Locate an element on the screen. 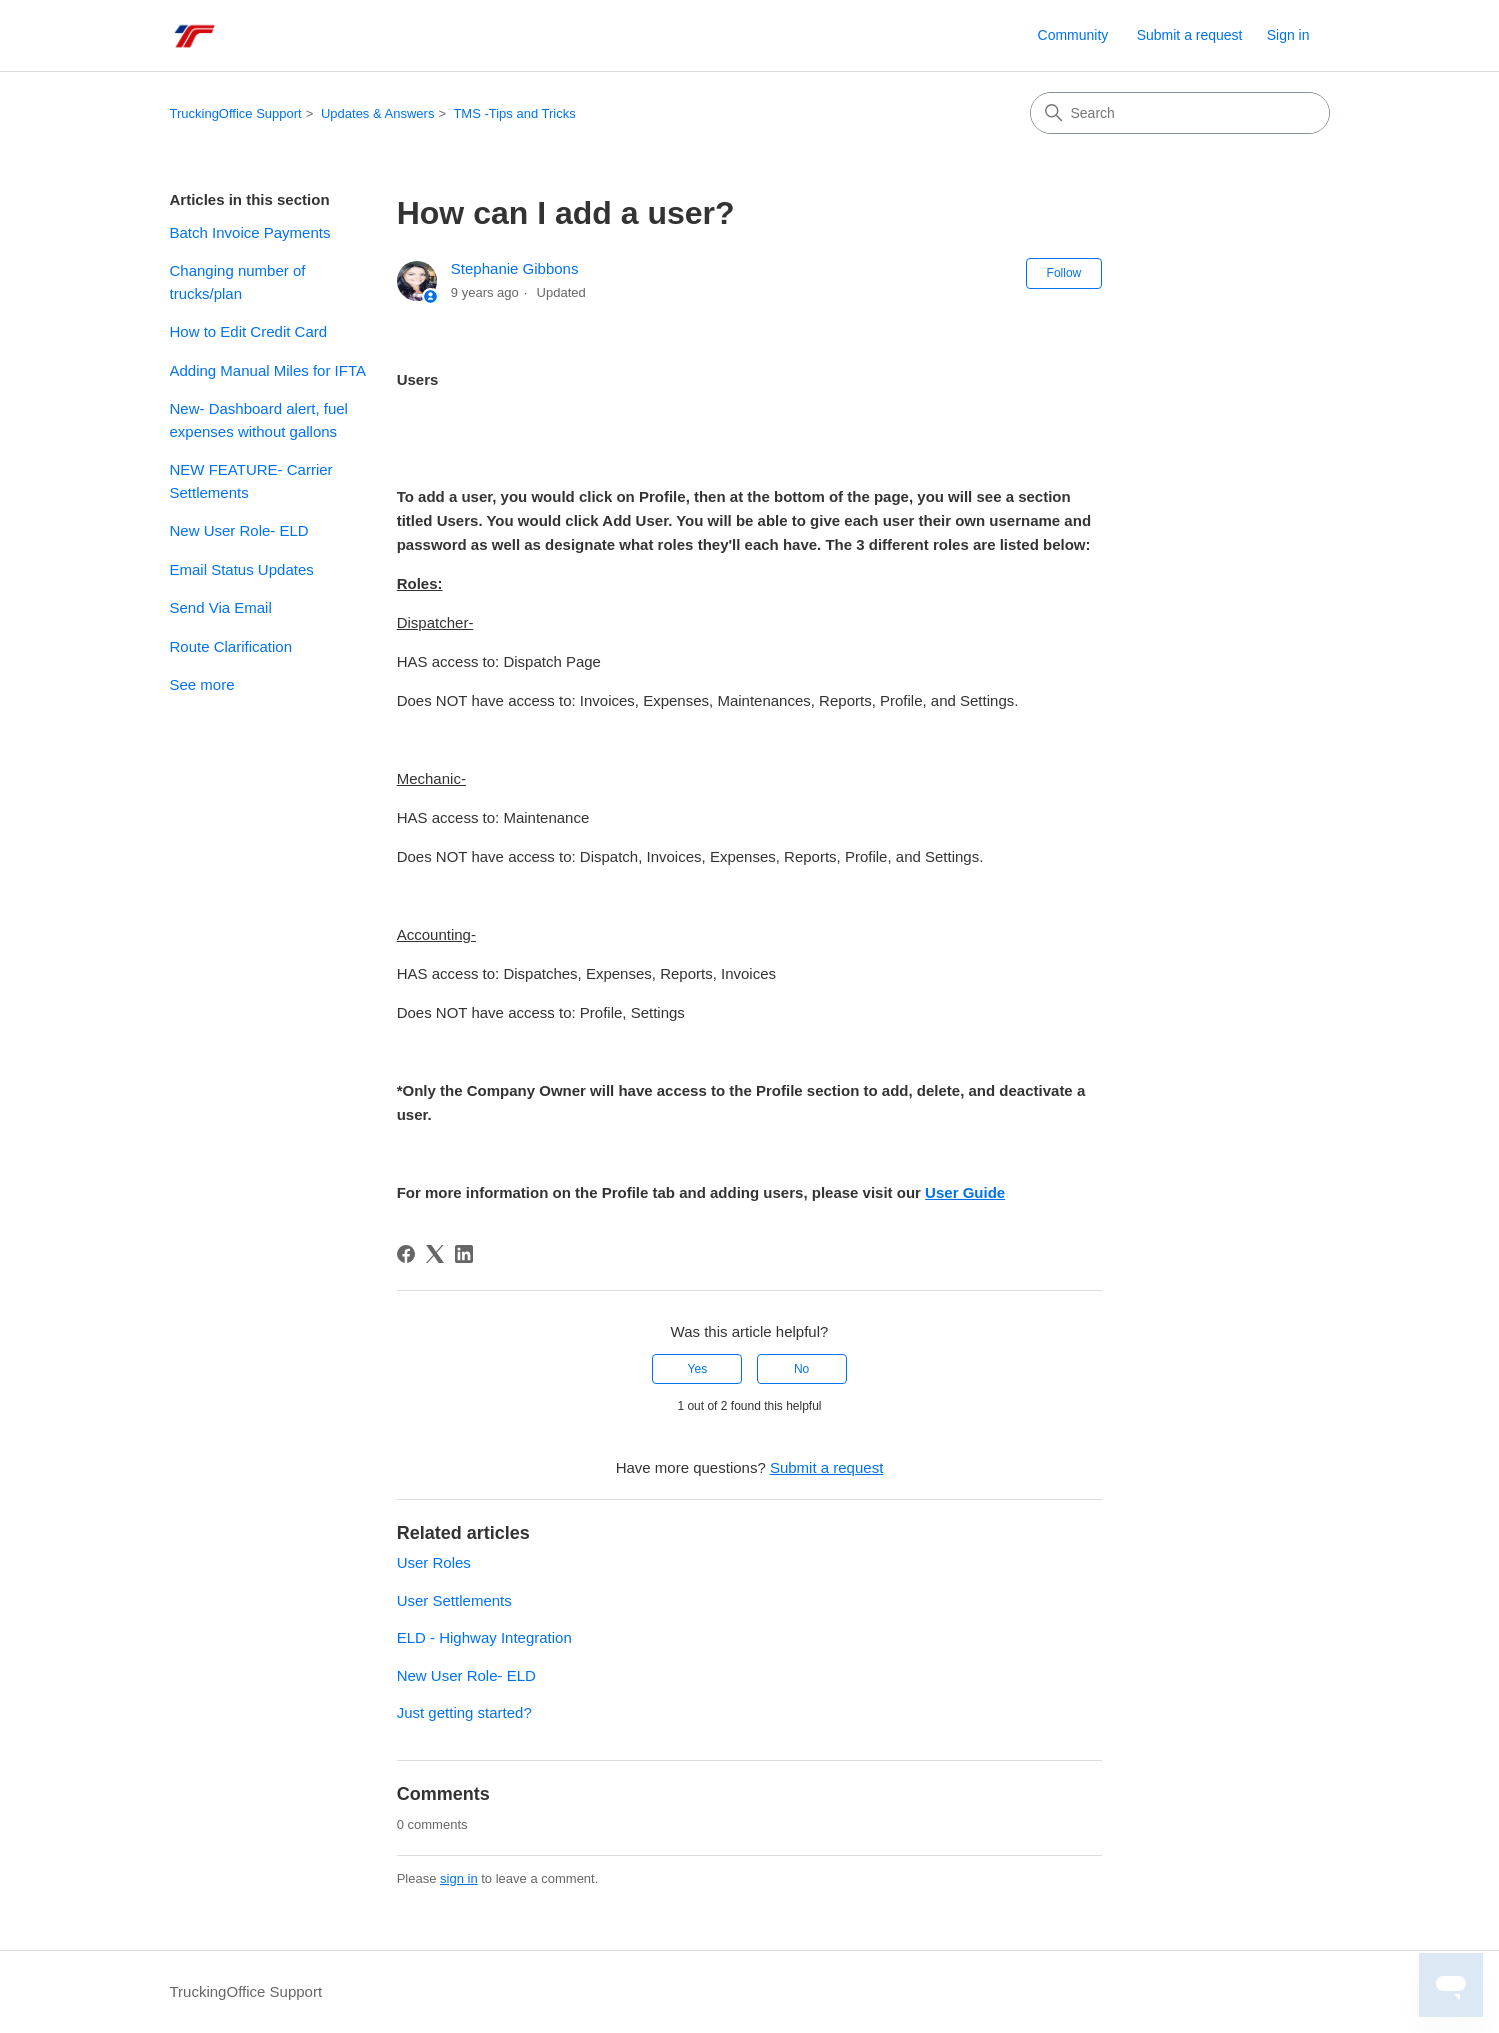  Route Clarification is located at coordinates (231, 646).